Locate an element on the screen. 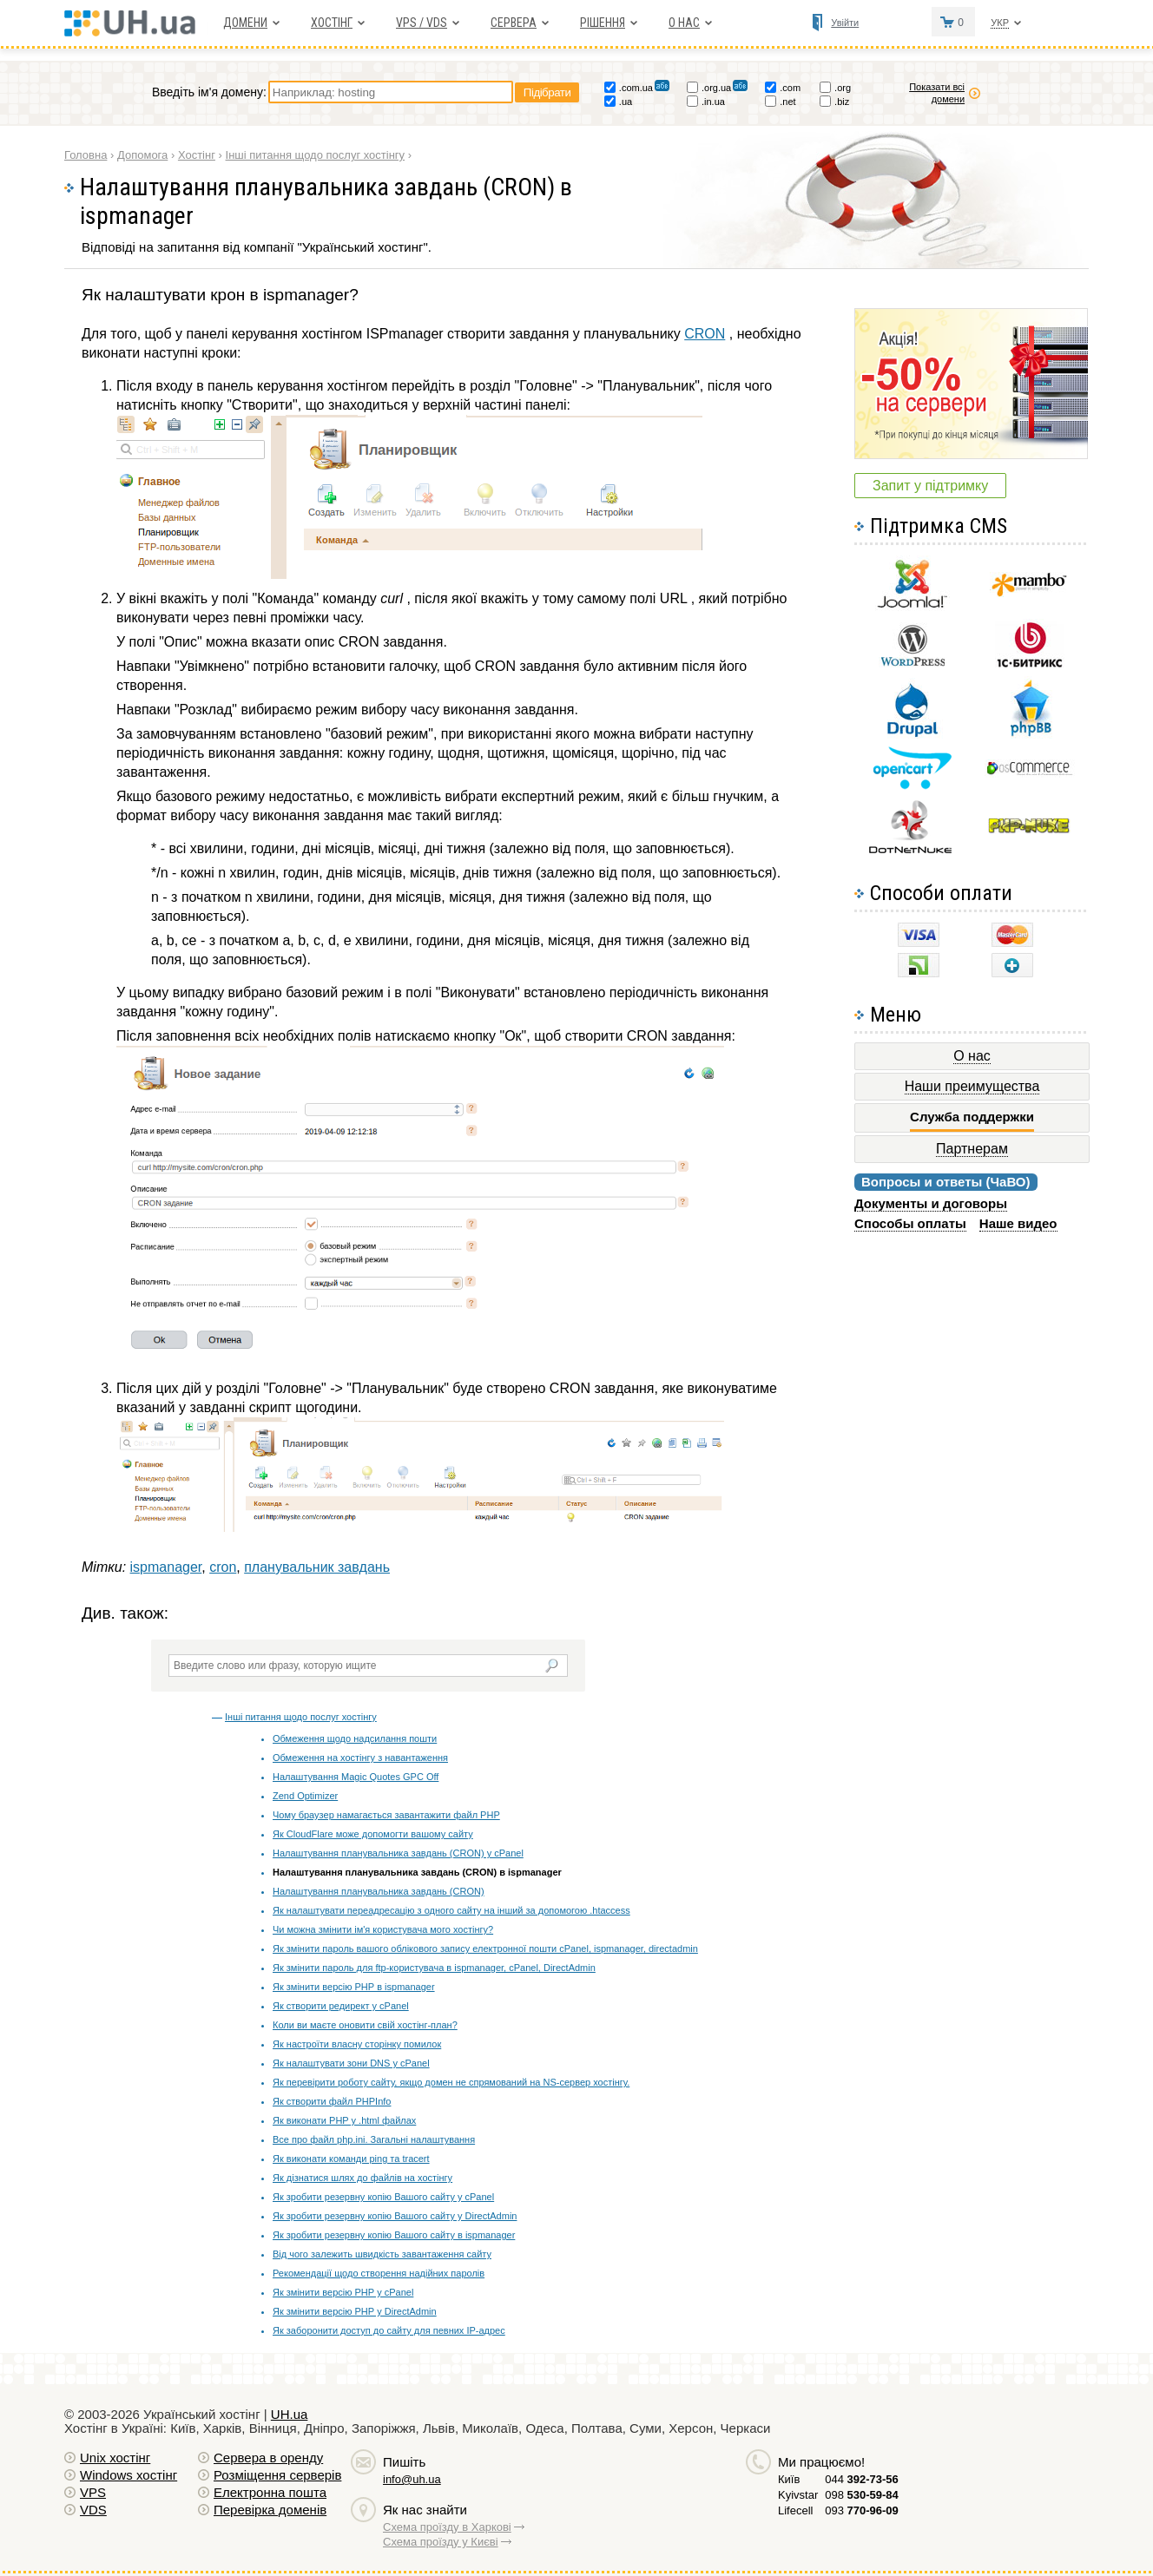  Як змінити пароль для ftp-користувача в ispmanager, cPanel, DirectAdmin is located at coordinates (434, 1967).